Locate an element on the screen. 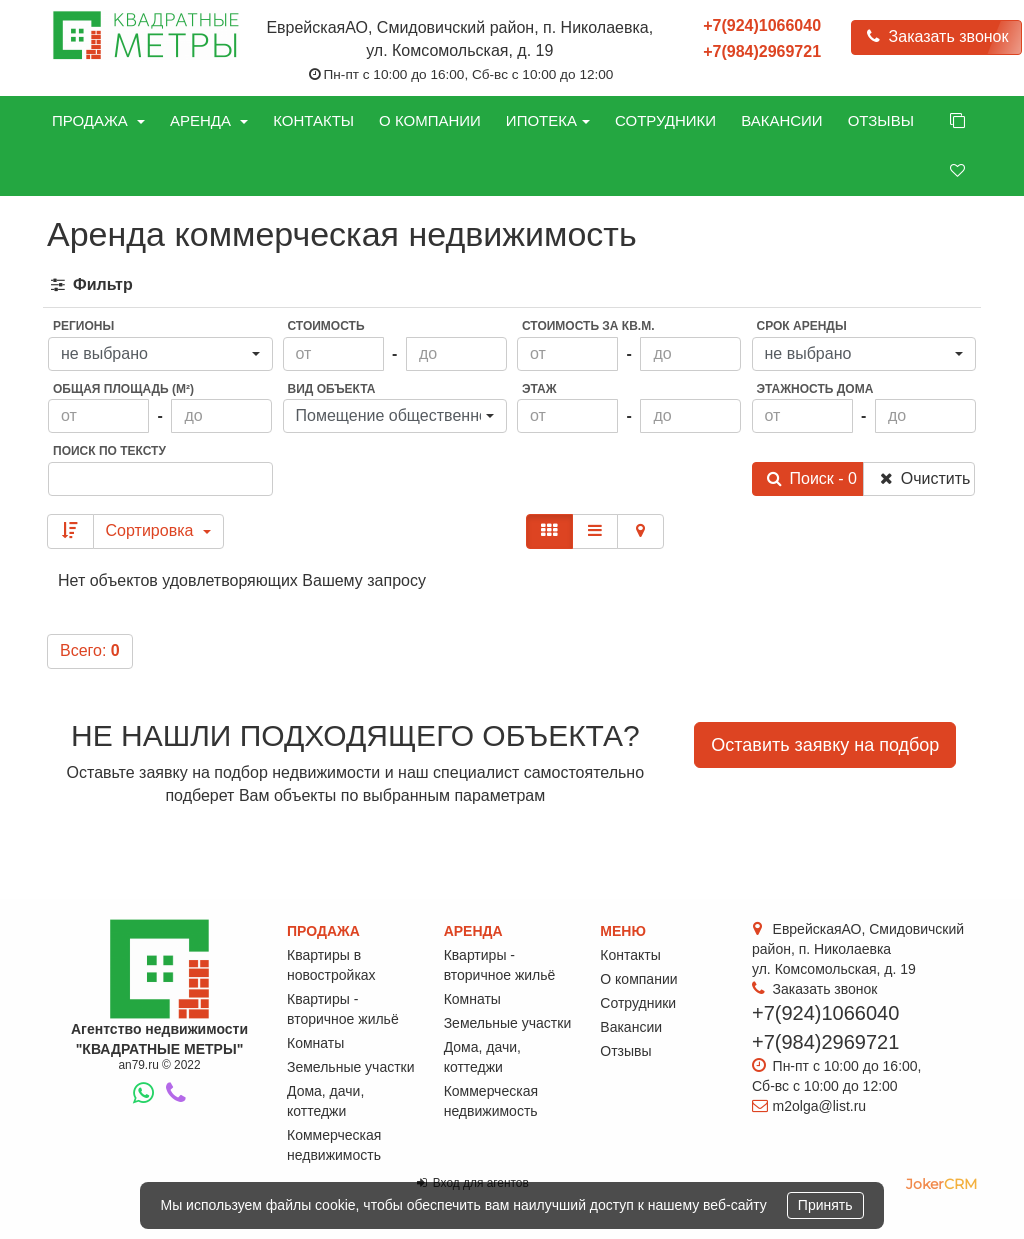 The height and width of the screenshot is (1239, 1024). Этаж is located at coordinates (539, 389).